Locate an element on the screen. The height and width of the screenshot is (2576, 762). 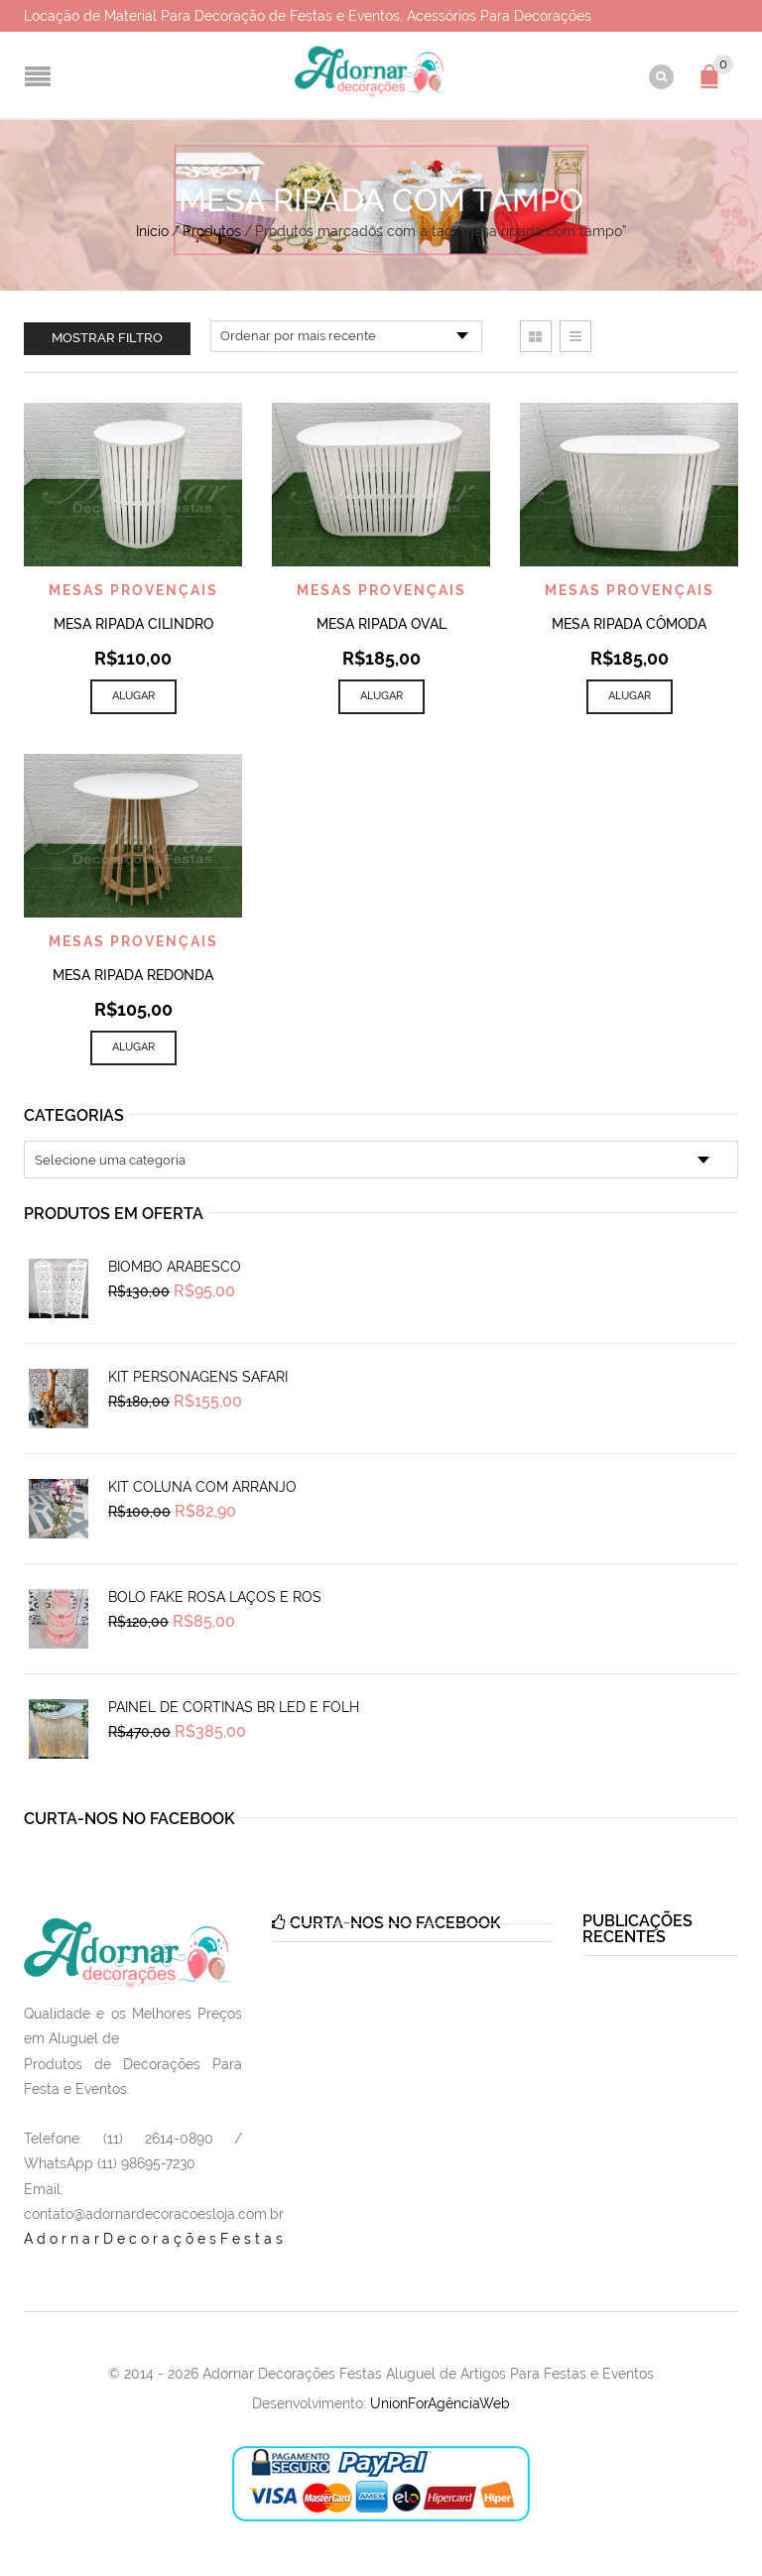
Curta-nos no Facebook is located at coordinates (129, 1818).